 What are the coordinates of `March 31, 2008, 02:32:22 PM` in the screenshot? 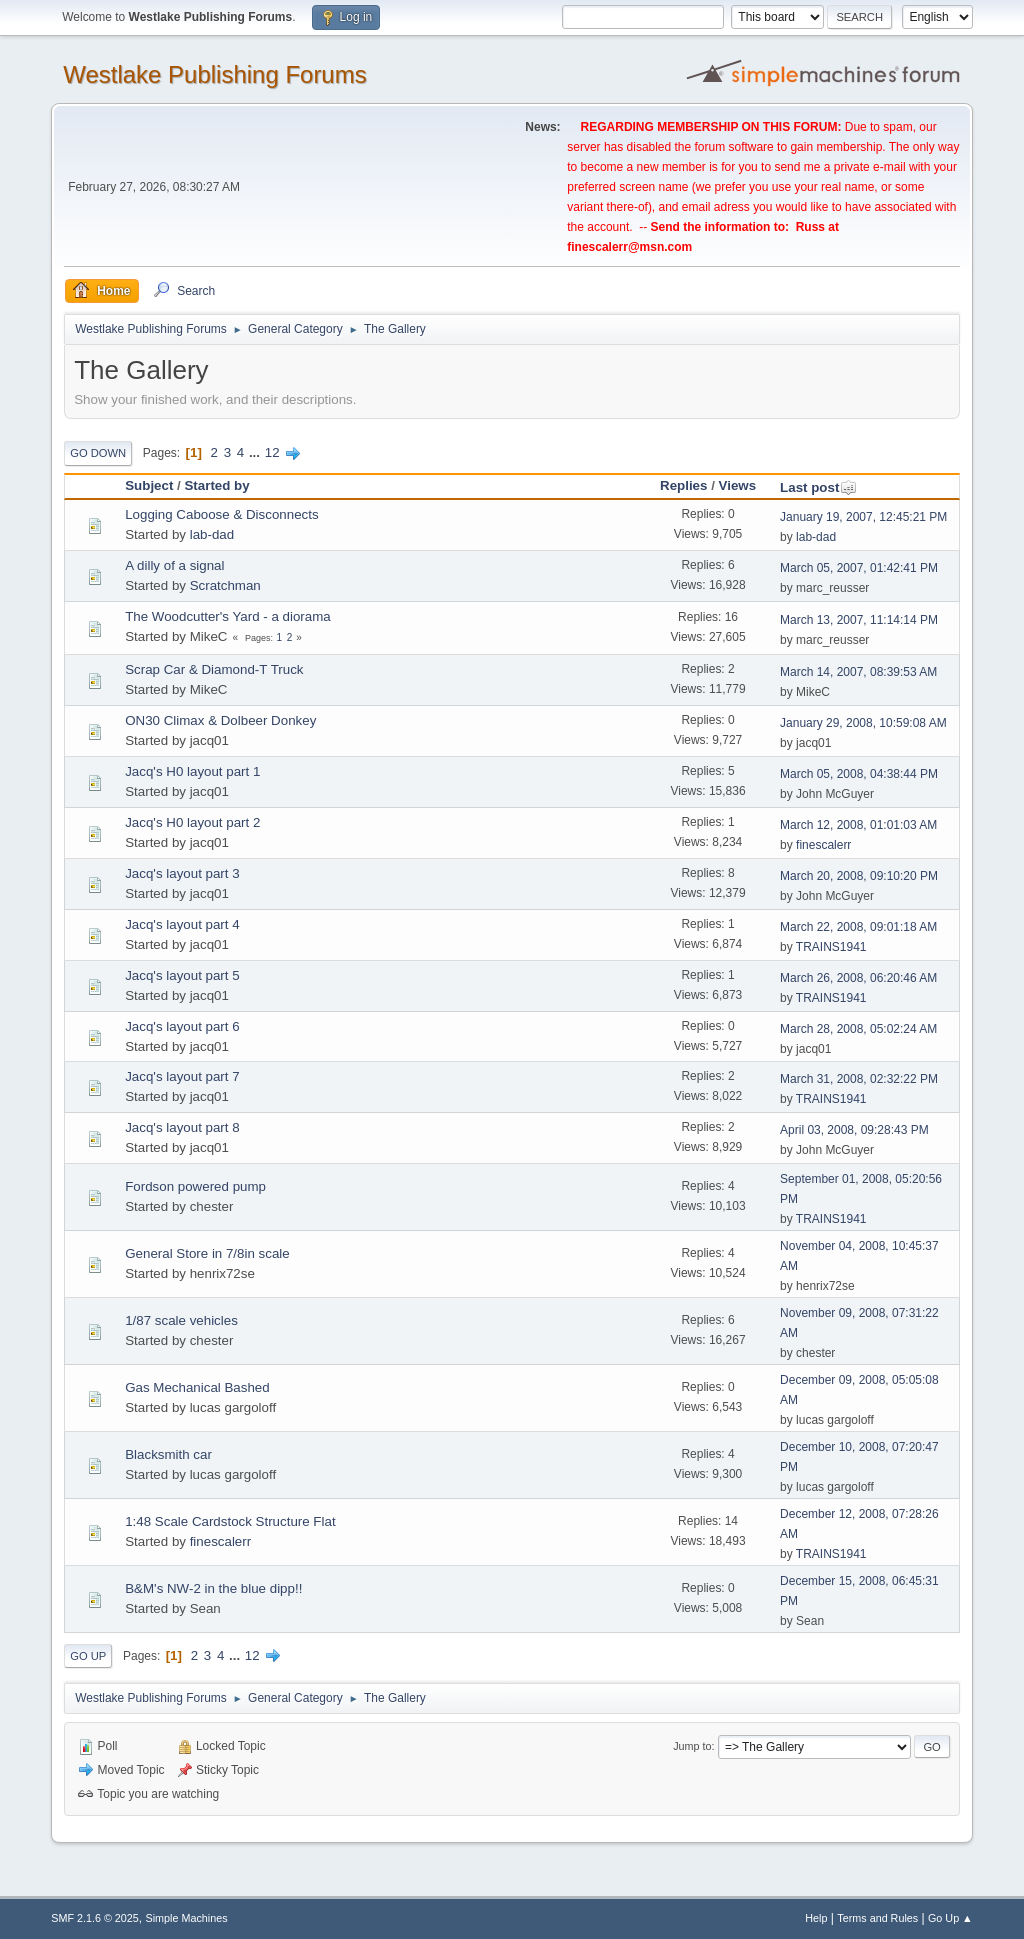 It's located at (859, 1079).